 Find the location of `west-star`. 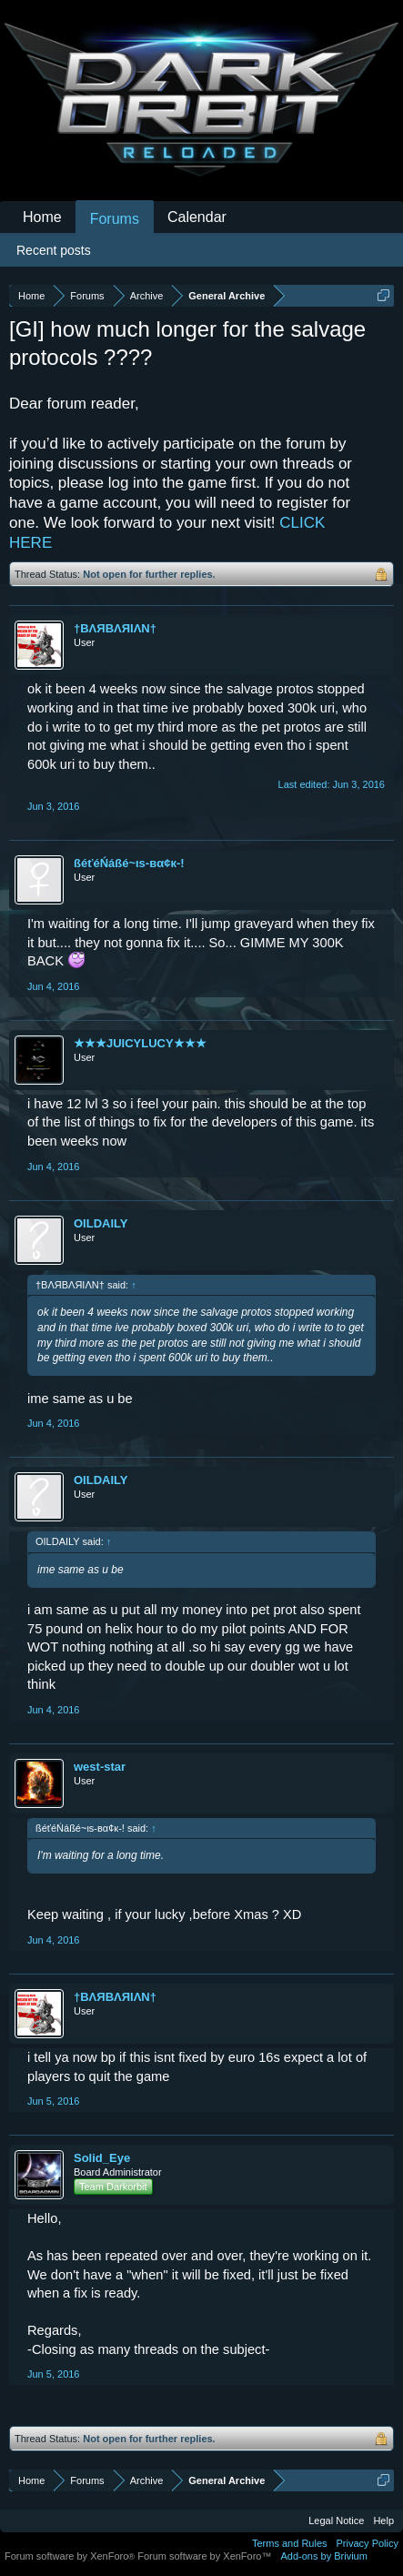

west-star is located at coordinates (100, 1766).